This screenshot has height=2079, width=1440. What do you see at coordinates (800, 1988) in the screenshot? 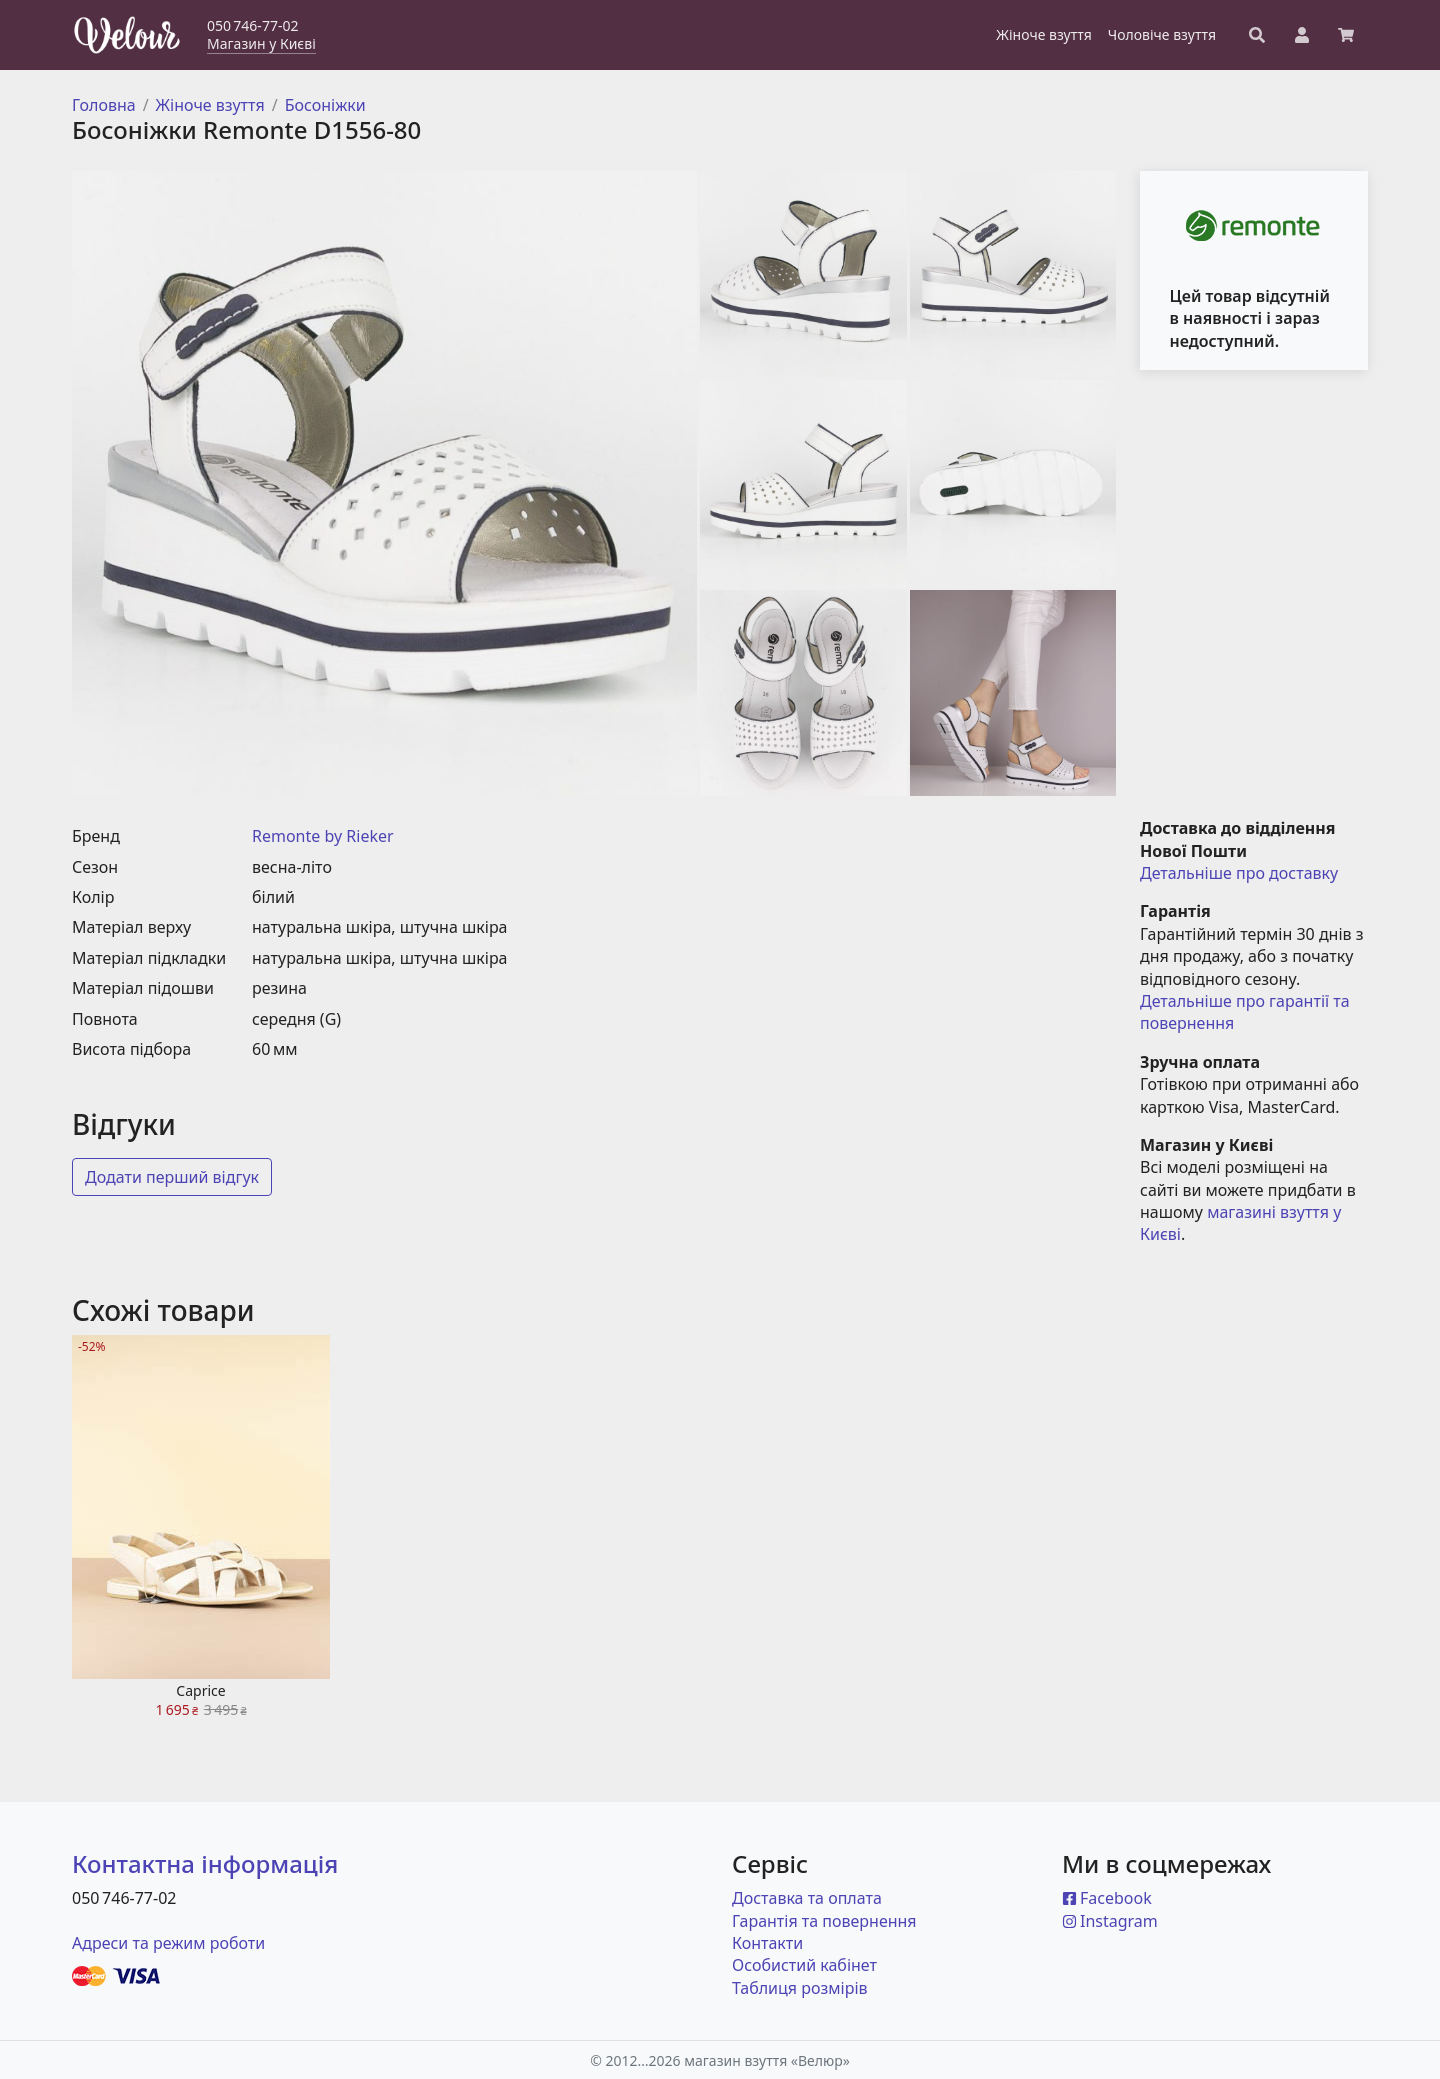
I see `Таблиця розмірів` at bounding box center [800, 1988].